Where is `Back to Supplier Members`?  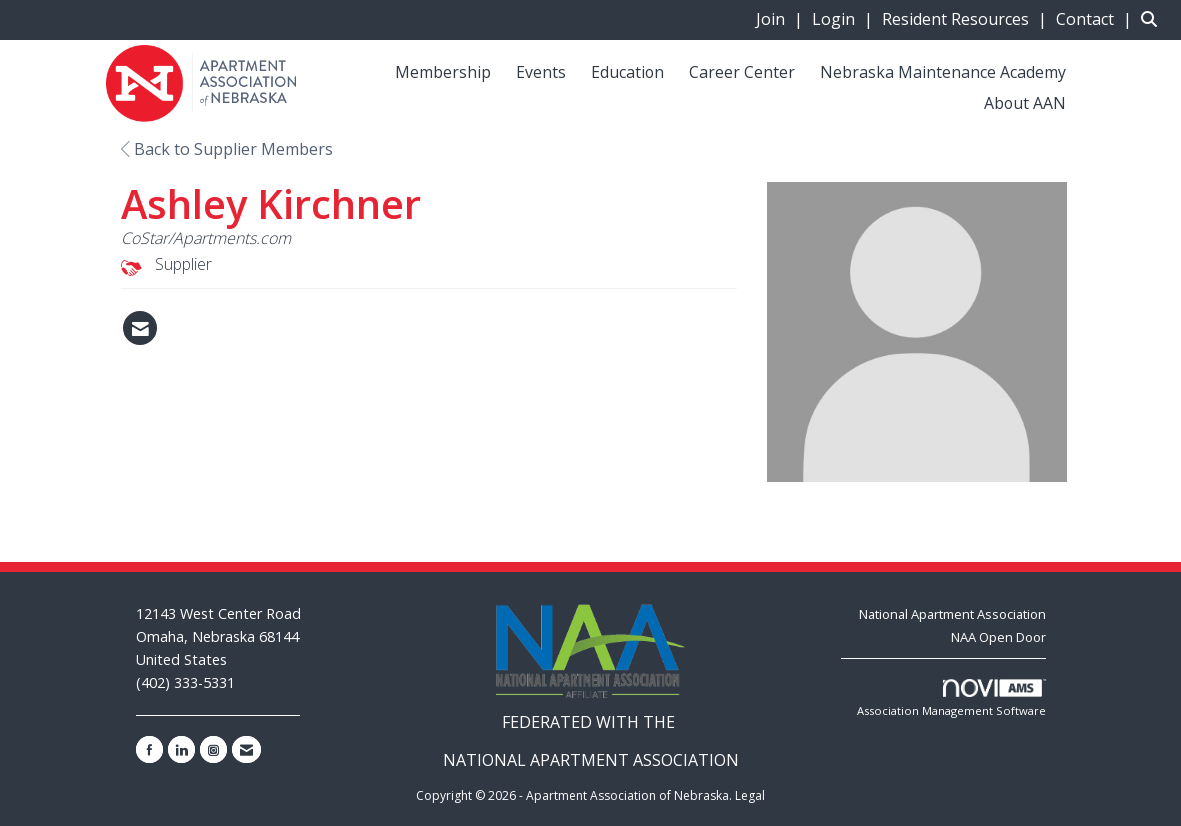 Back to Supplier Members is located at coordinates (227, 149).